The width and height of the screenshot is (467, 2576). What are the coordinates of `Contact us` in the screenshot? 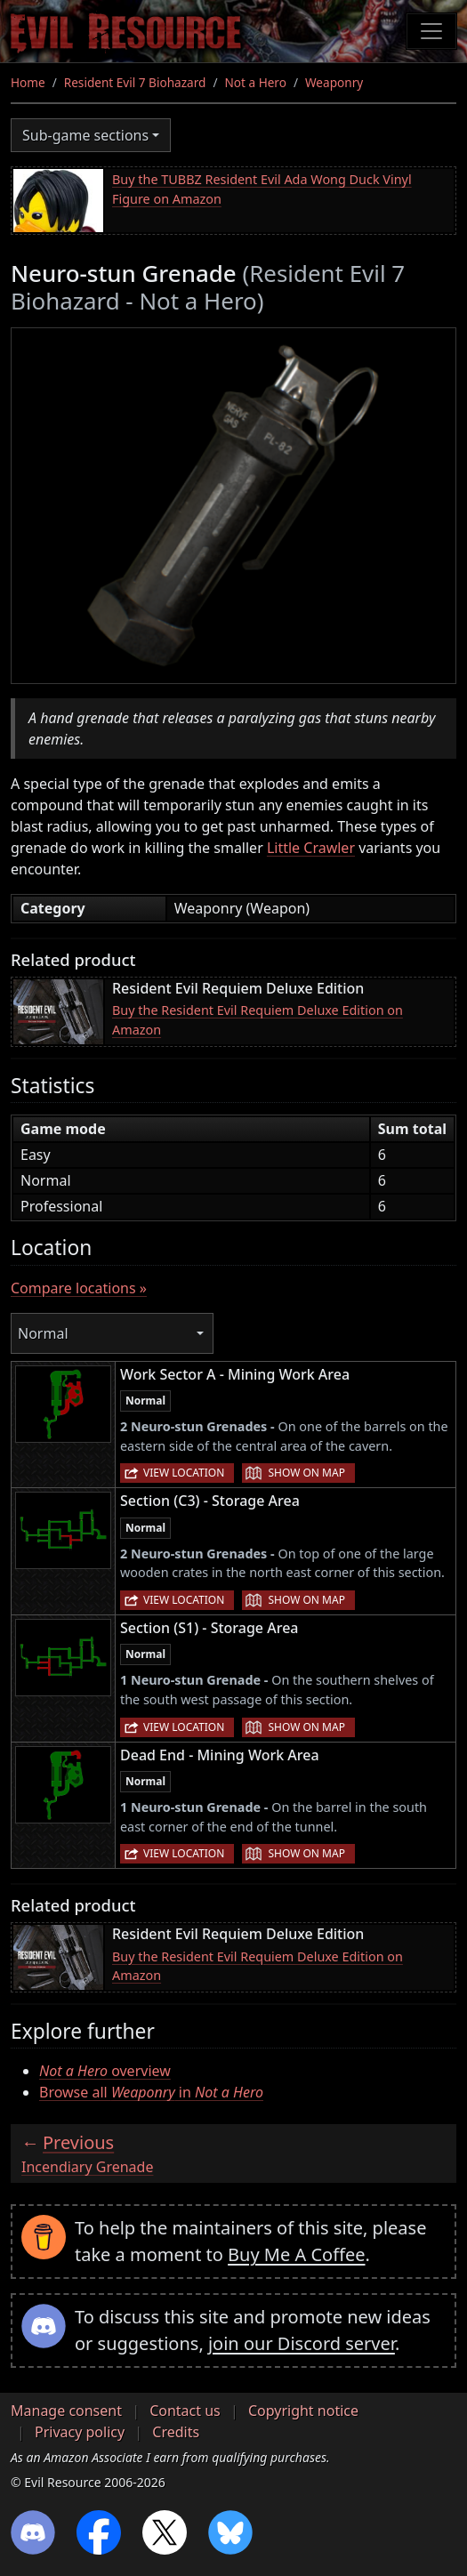 It's located at (185, 2410).